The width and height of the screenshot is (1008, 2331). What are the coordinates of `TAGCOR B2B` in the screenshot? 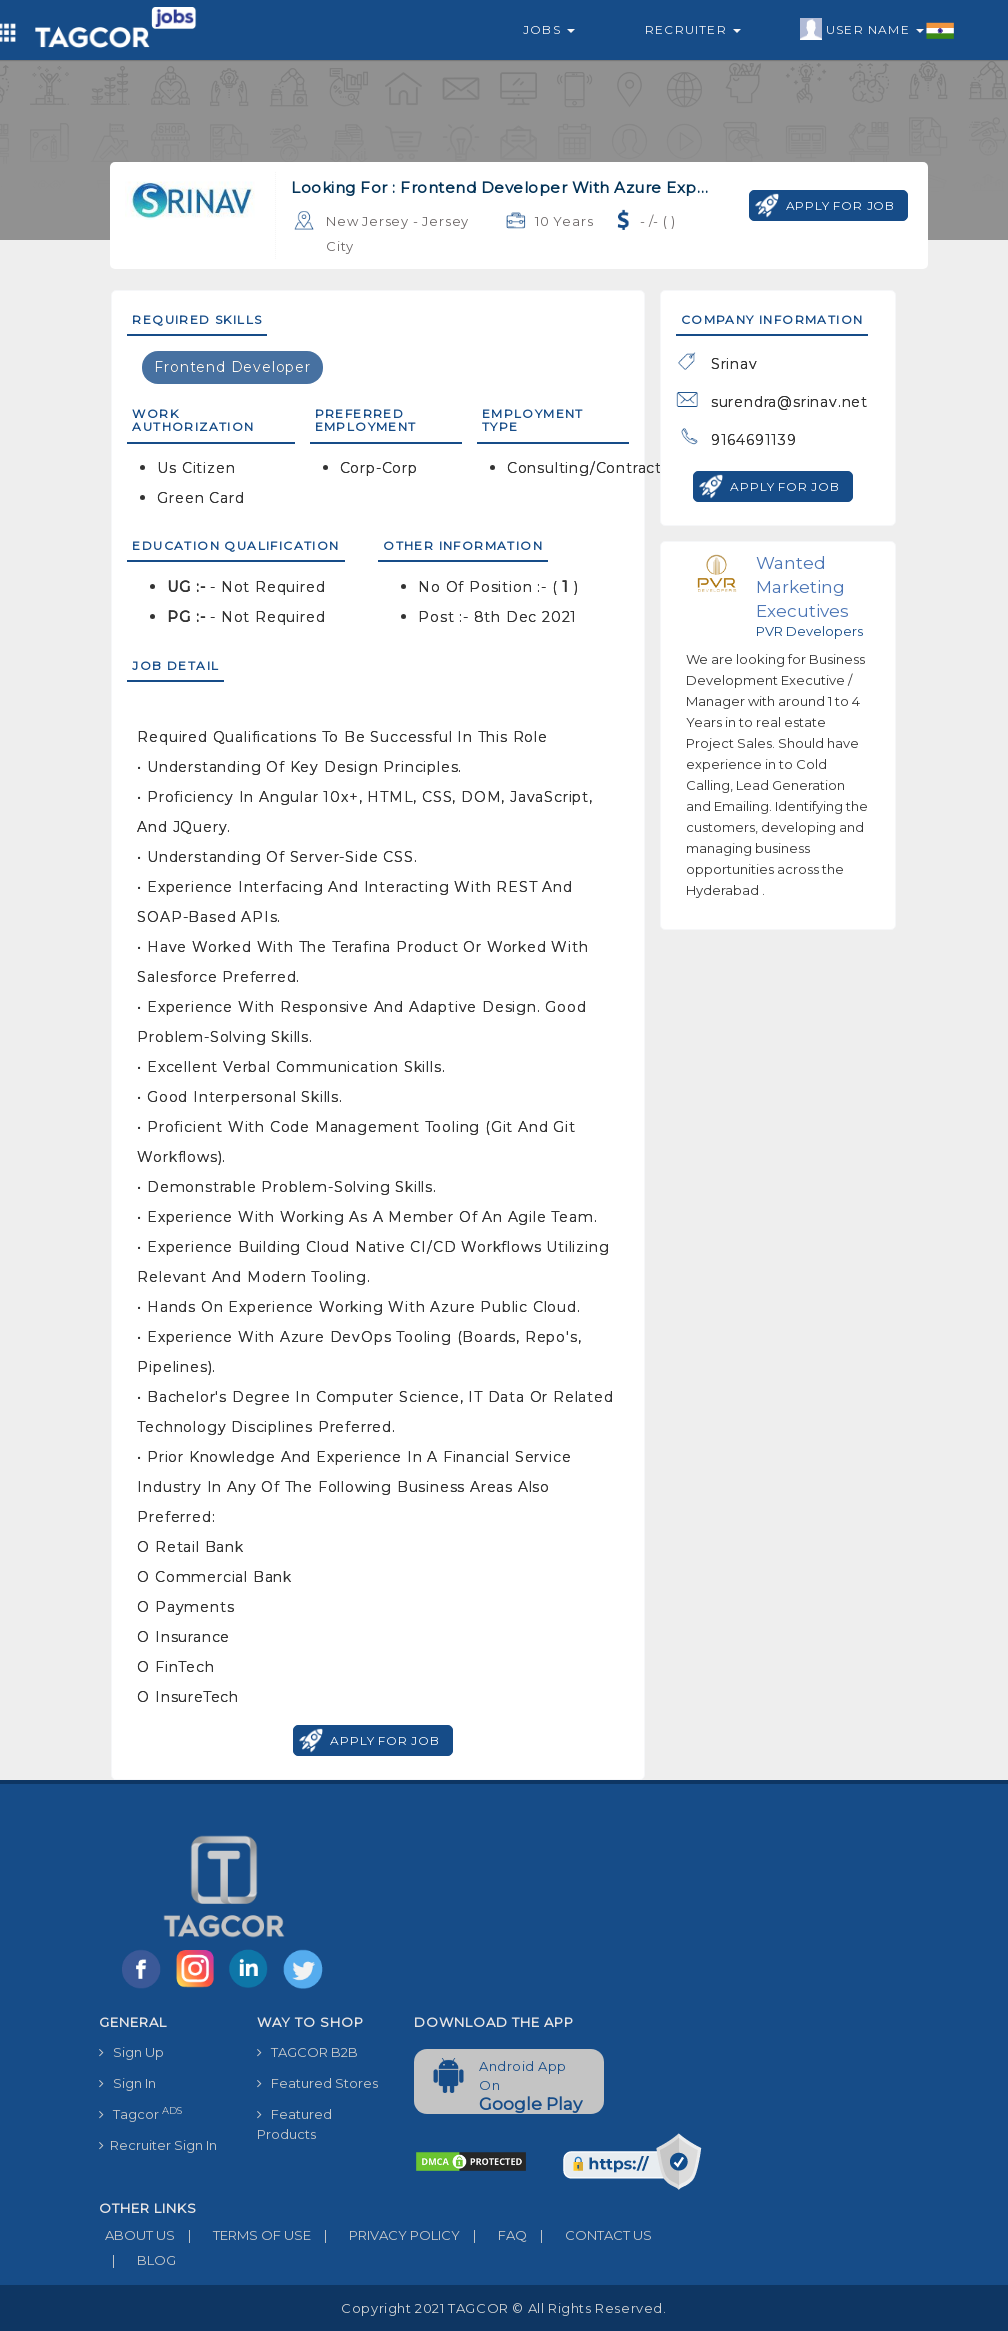 It's located at (307, 2052).